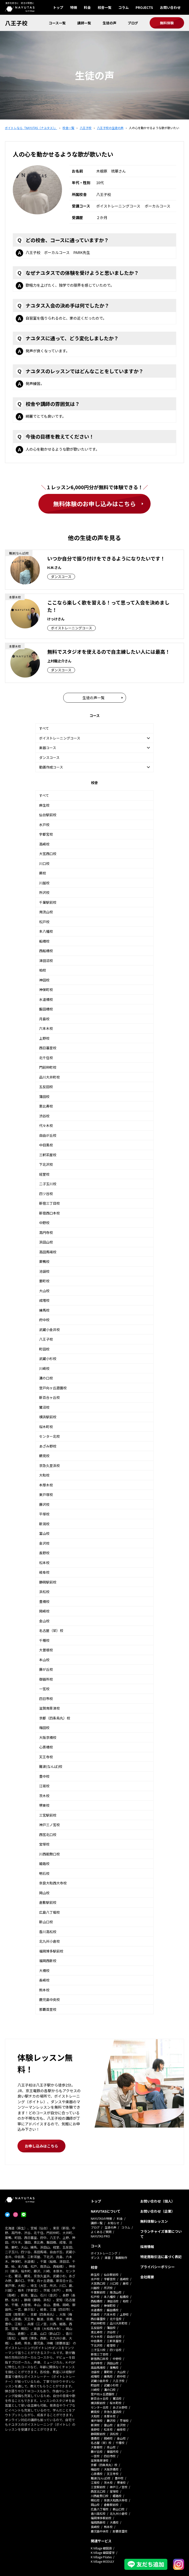 The height and width of the screenshot is (2576, 189). I want to click on 大山校, so click(44, 1290).